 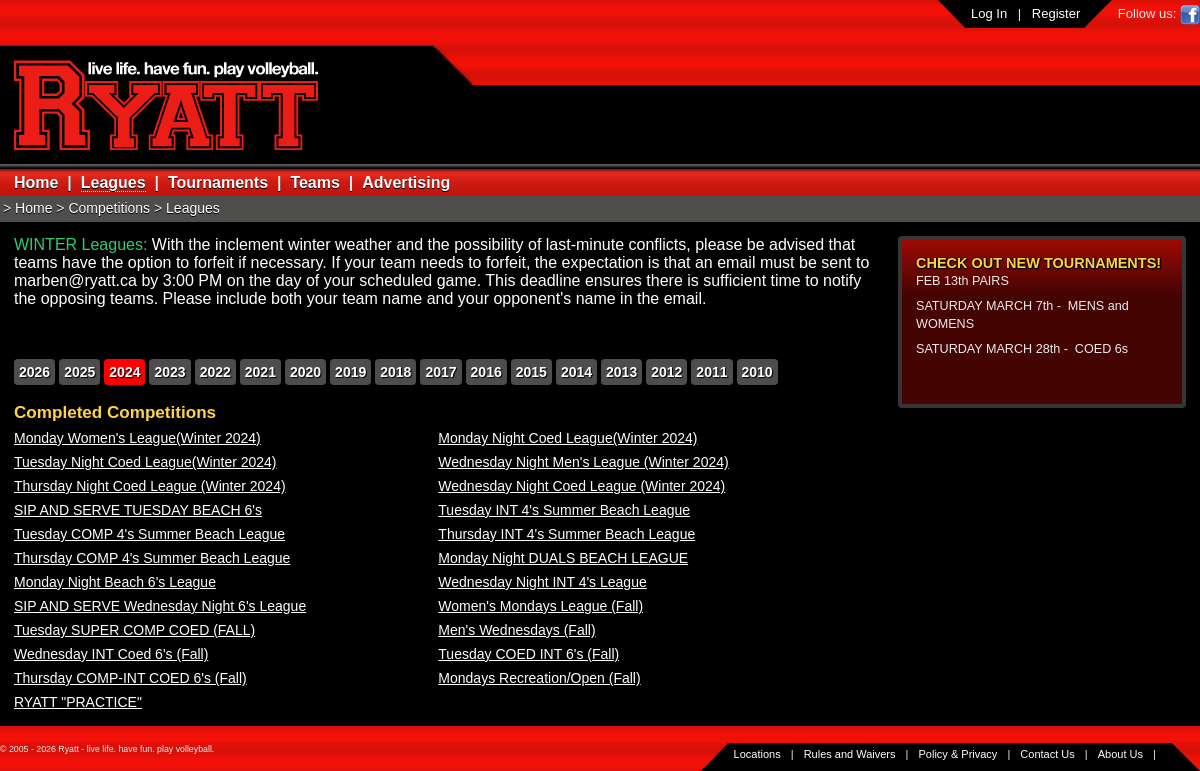 What do you see at coordinates (218, 182) in the screenshot?
I see `Tournaments` at bounding box center [218, 182].